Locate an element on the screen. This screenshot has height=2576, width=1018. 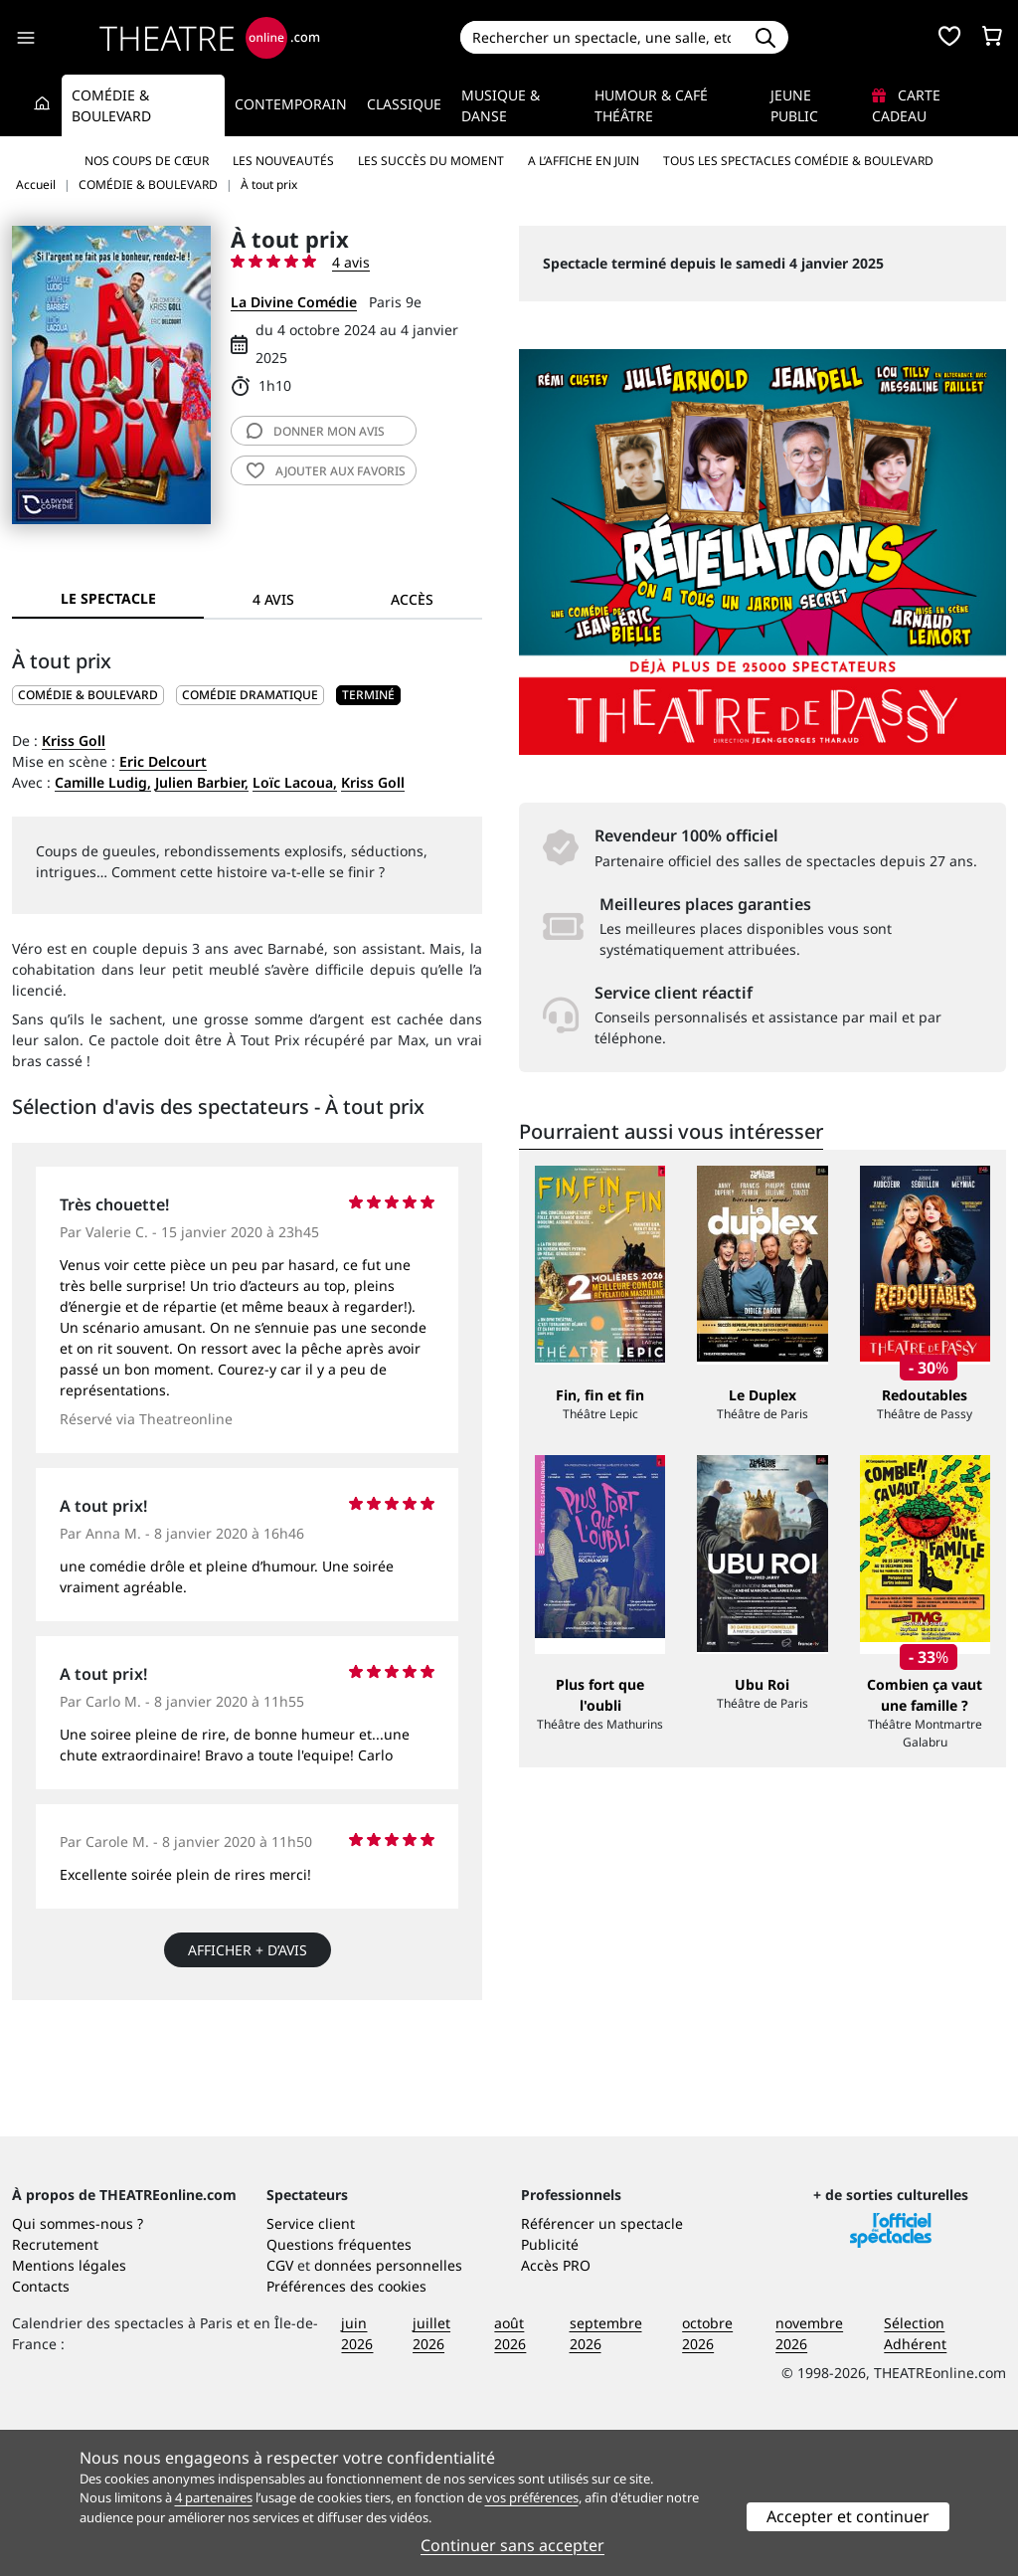
Continuer sans accepter is located at coordinates (512, 2545).